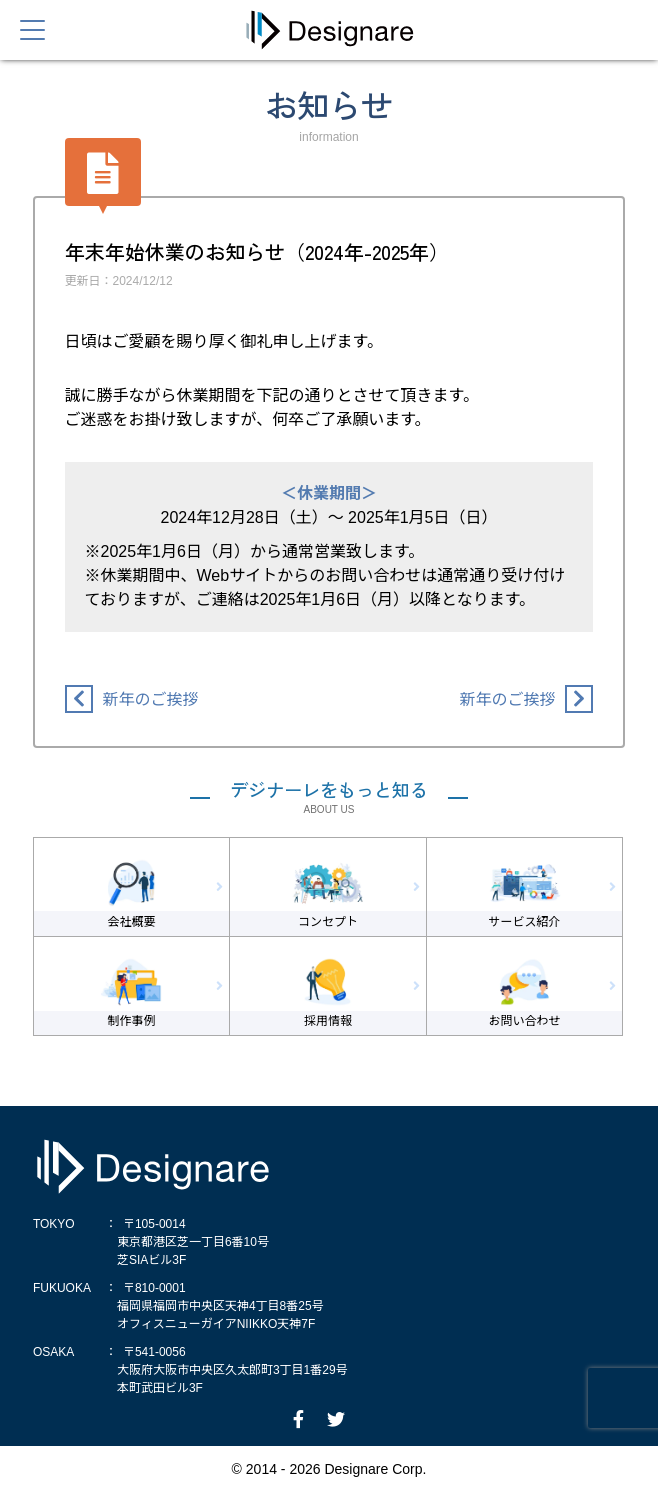 Image resolution: width=658 pixels, height=1492 pixels. I want to click on 新年のご挨拶, so click(151, 699).